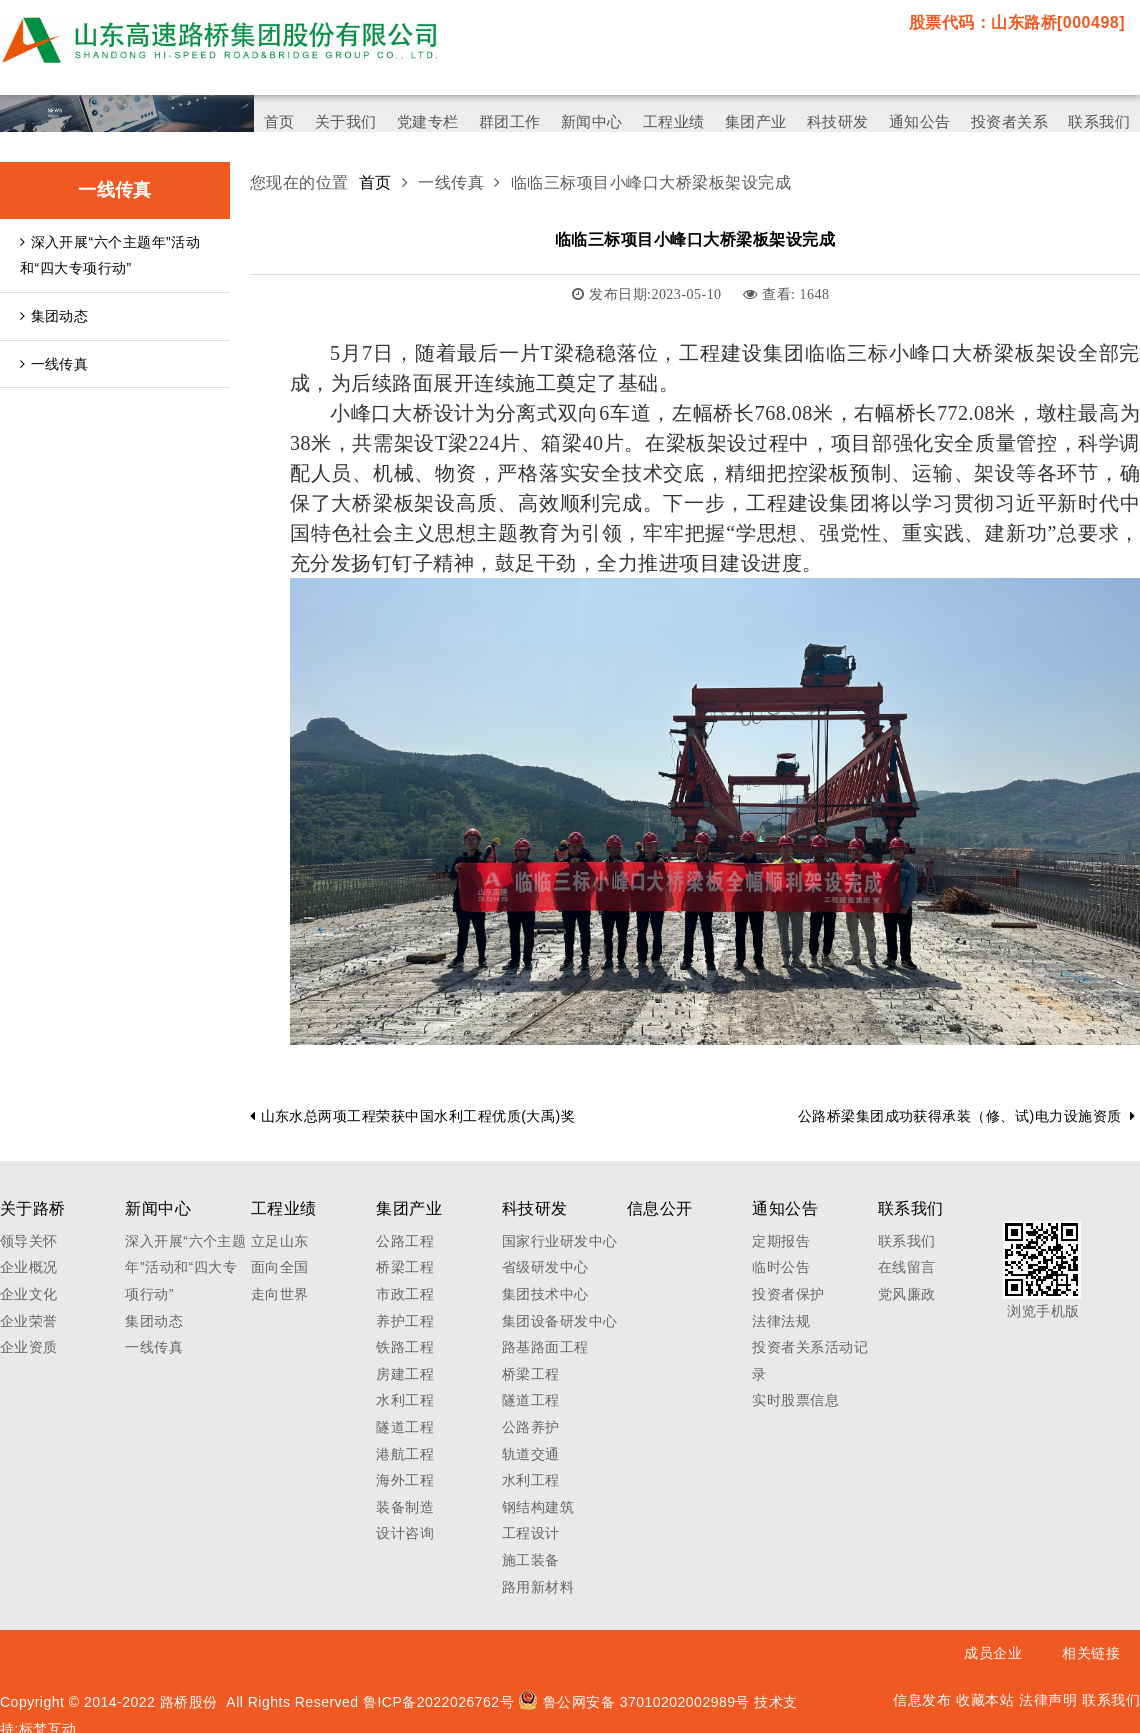 This screenshot has width=1140, height=1733. What do you see at coordinates (29, 1294) in the screenshot?
I see `企业文化` at bounding box center [29, 1294].